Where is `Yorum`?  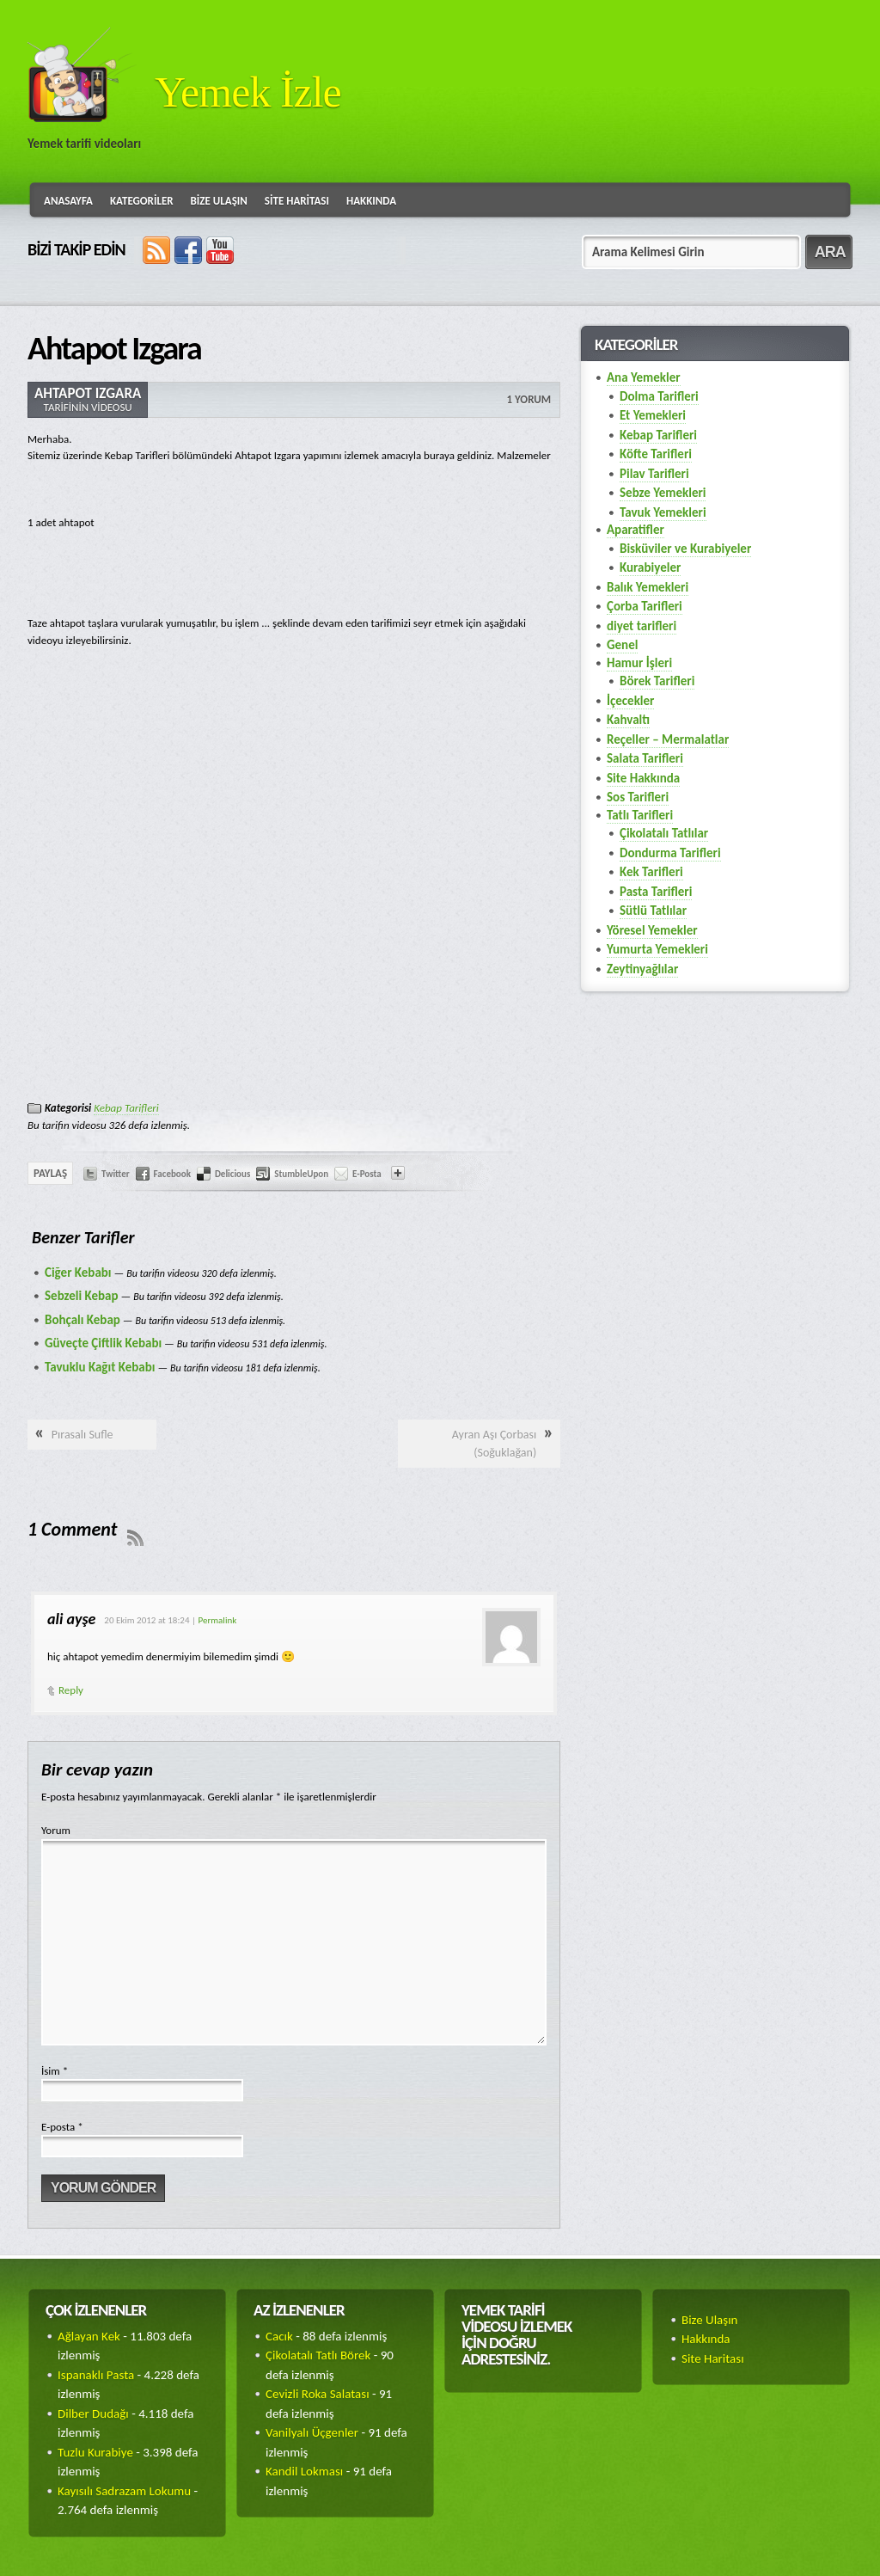 Yorum is located at coordinates (55, 1830).